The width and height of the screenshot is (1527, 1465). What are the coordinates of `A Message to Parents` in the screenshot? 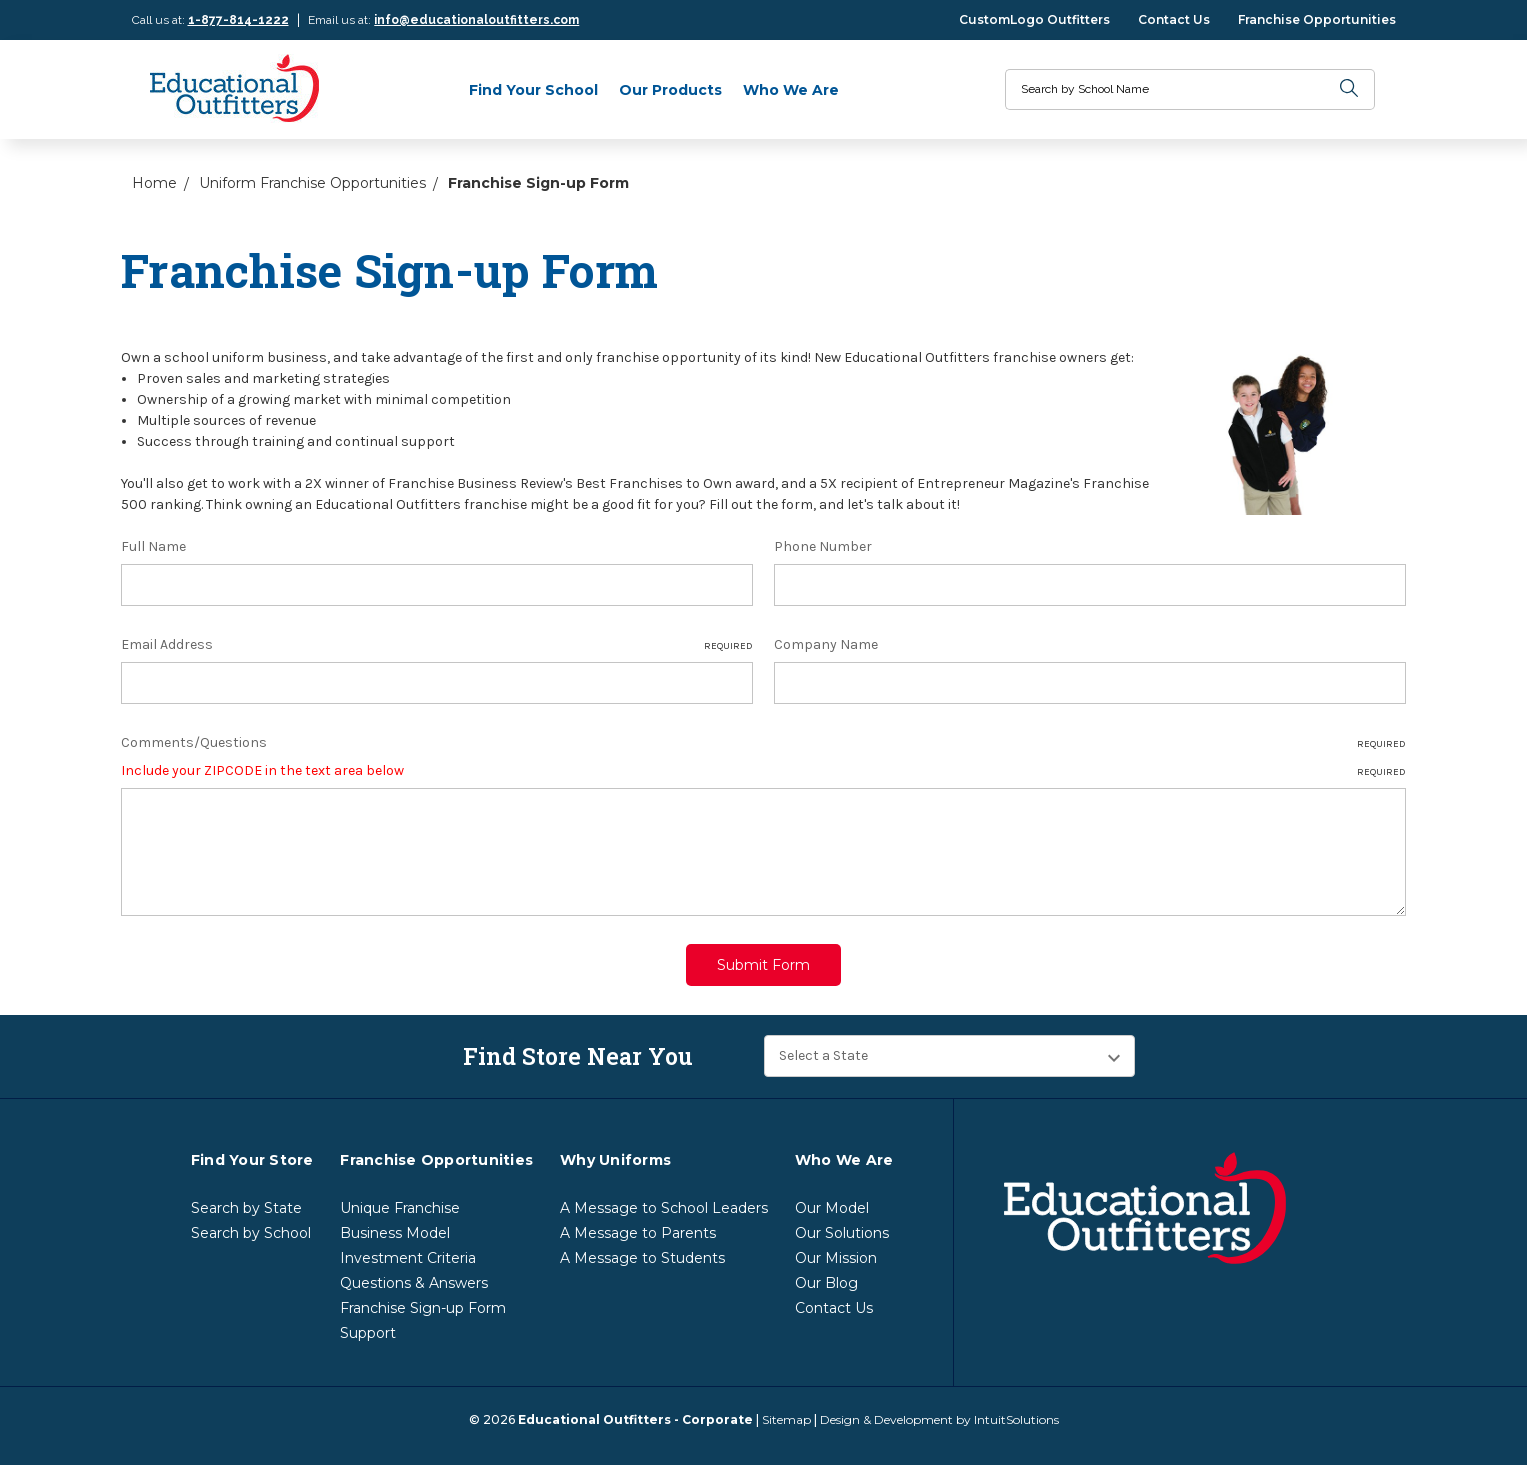 It's located at (638, 1225).